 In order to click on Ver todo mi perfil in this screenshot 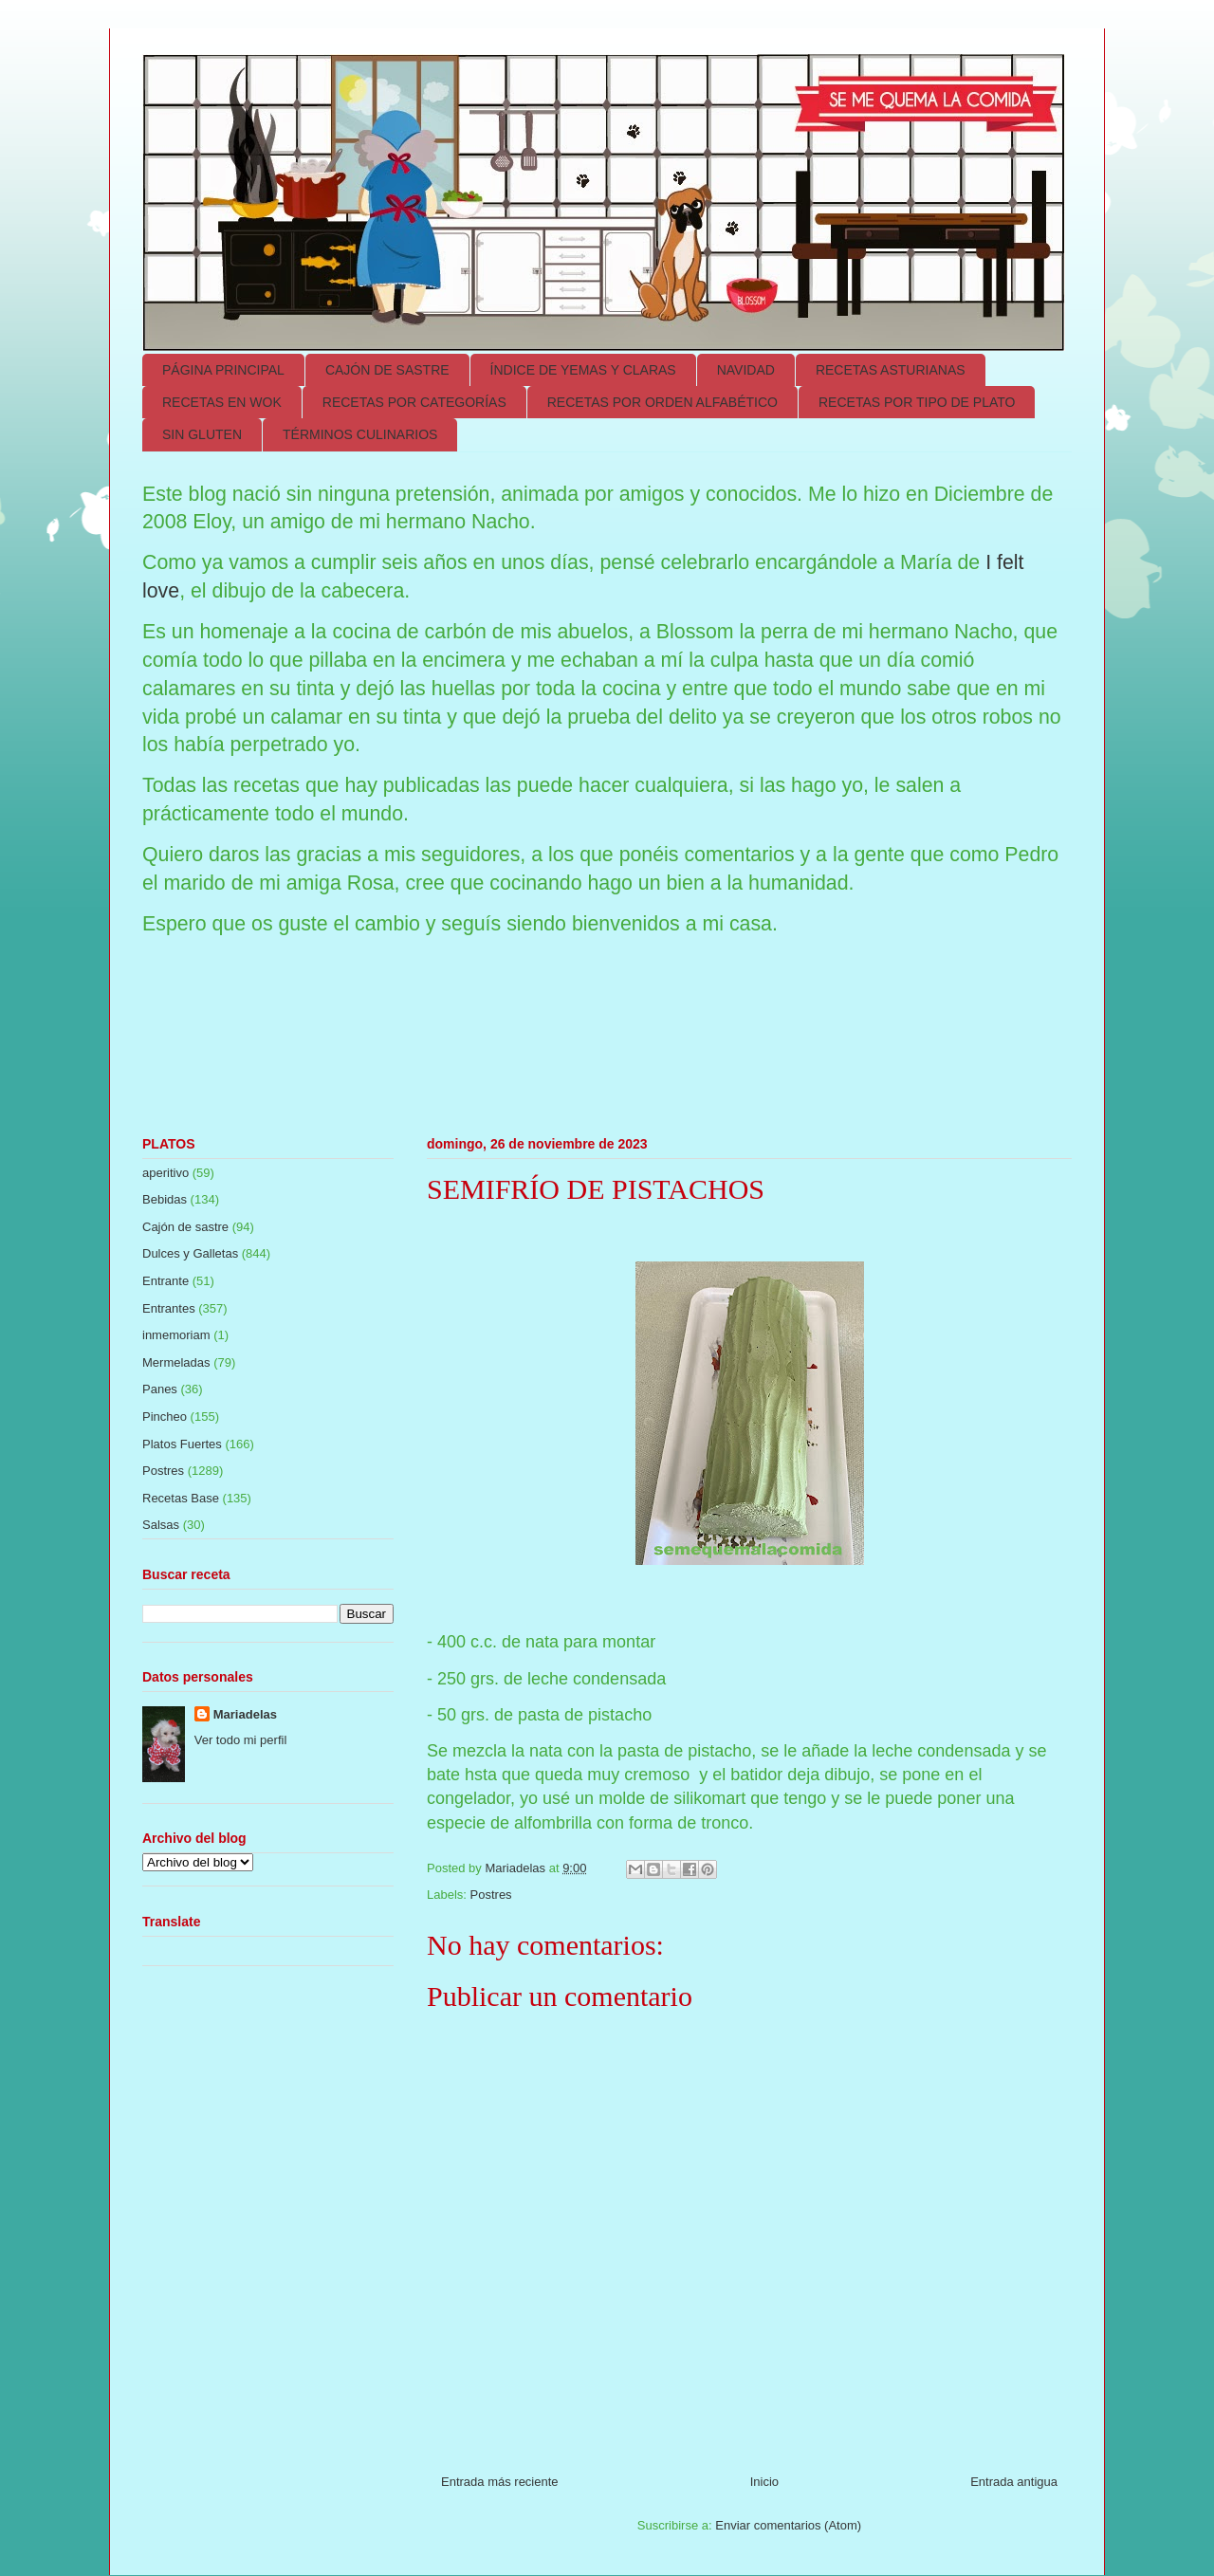, I will do `click(240, 1740)`.